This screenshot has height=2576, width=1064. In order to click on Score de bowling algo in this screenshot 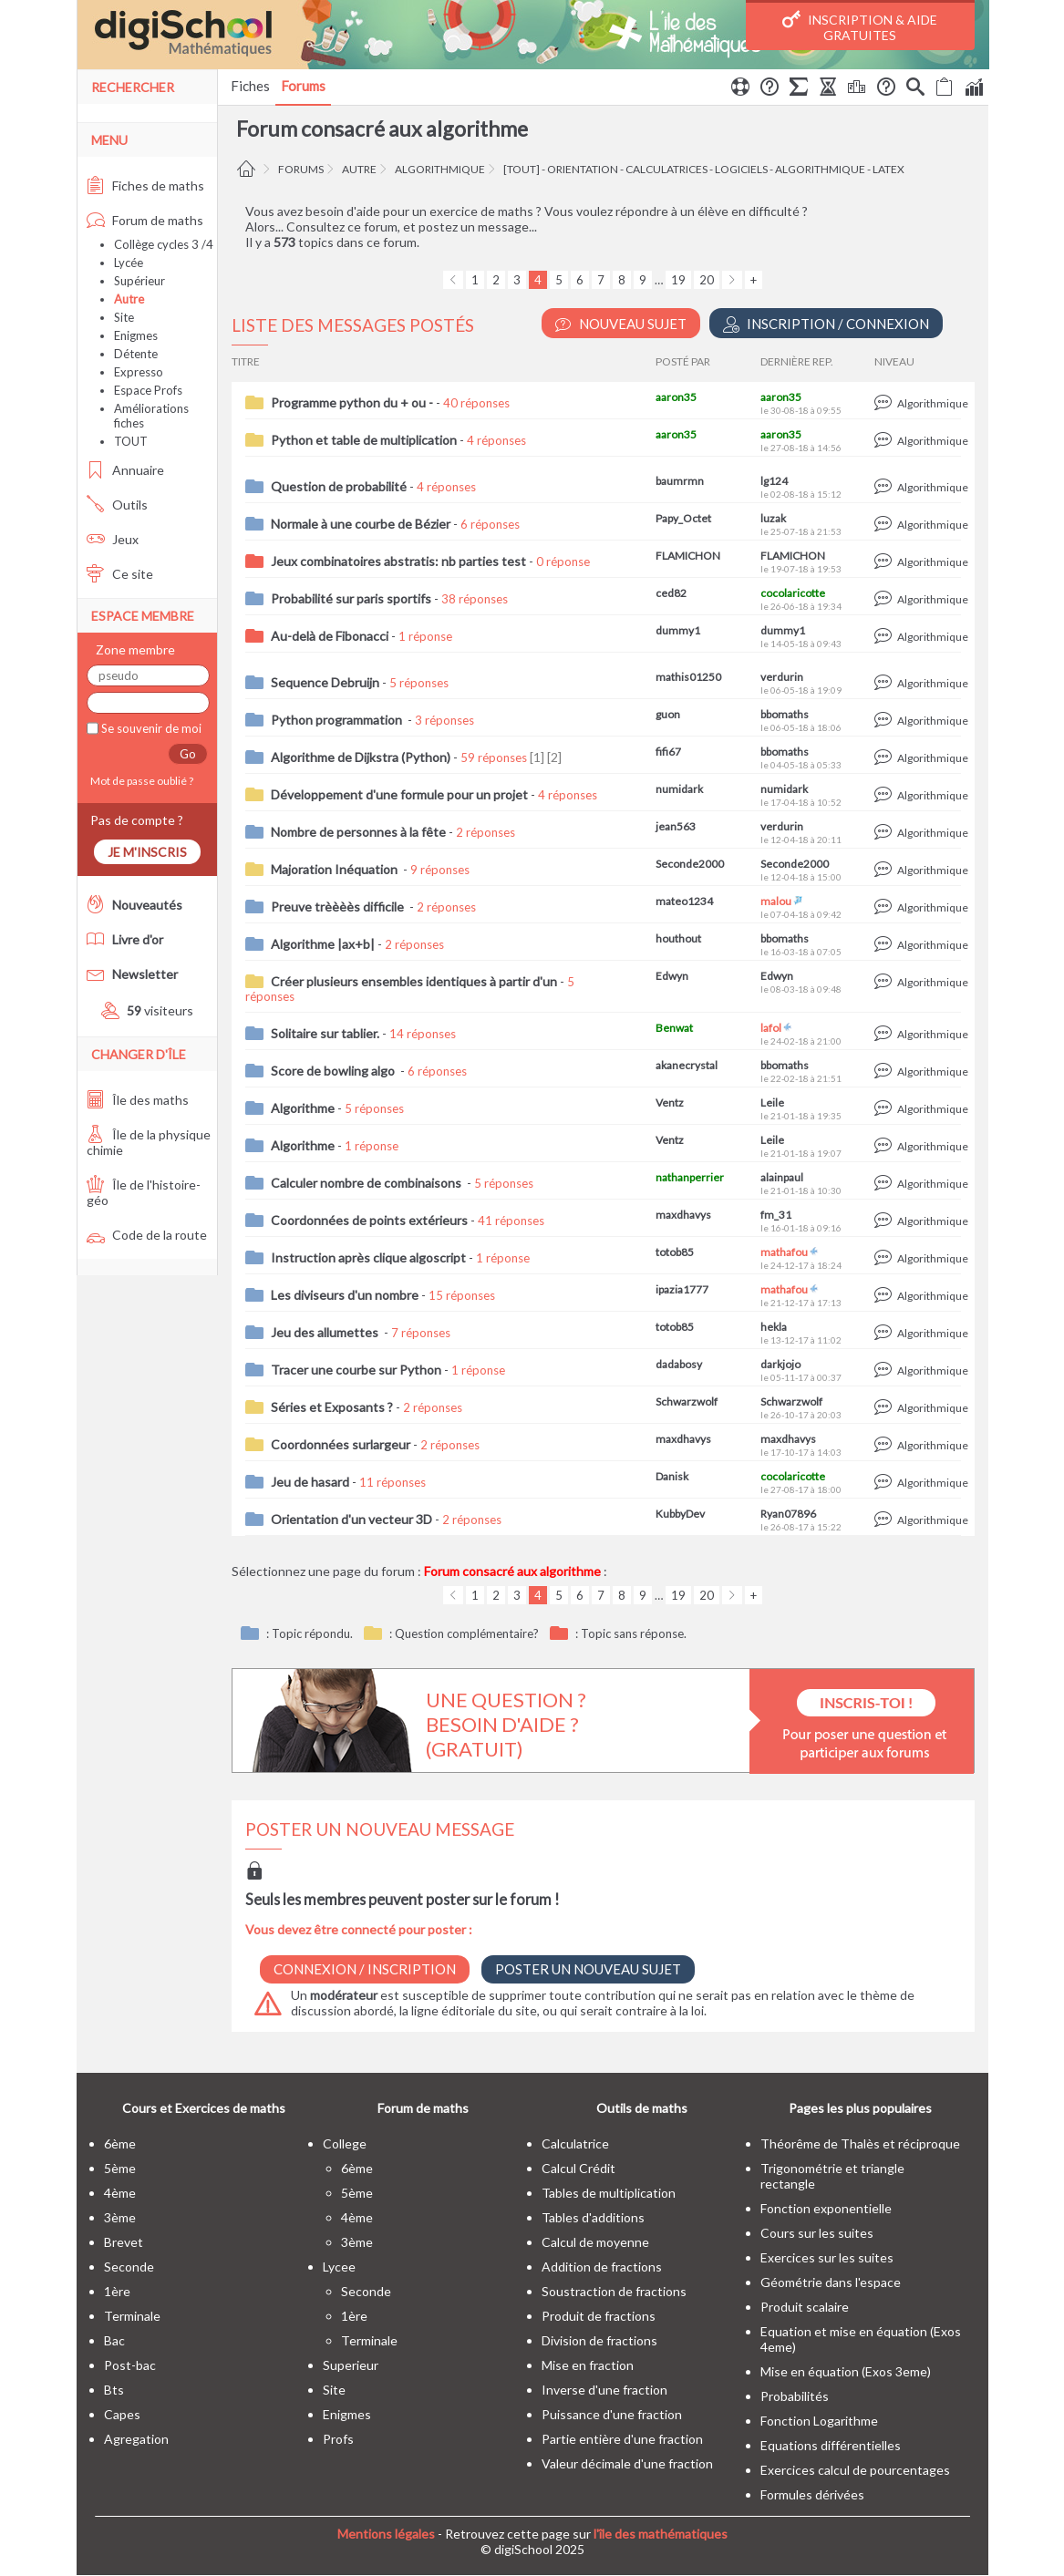, I will do `click(334, 1070)`.